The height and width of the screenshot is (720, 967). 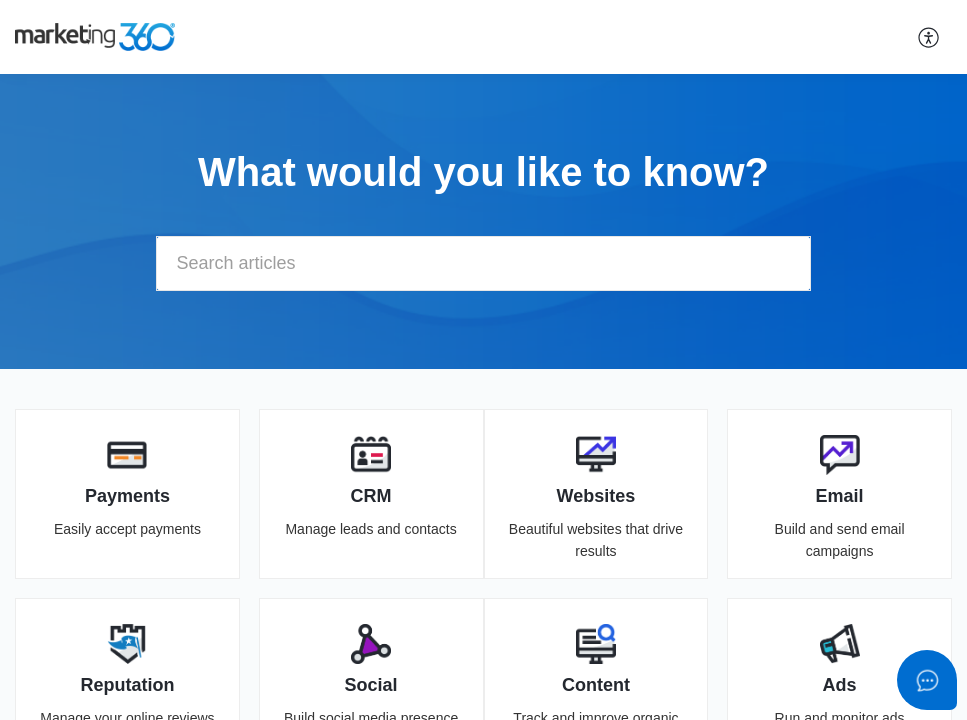 What do you see at coordinates (127, 496) in the screenshot?
I see `Payments` at bounding box center [127, 496].